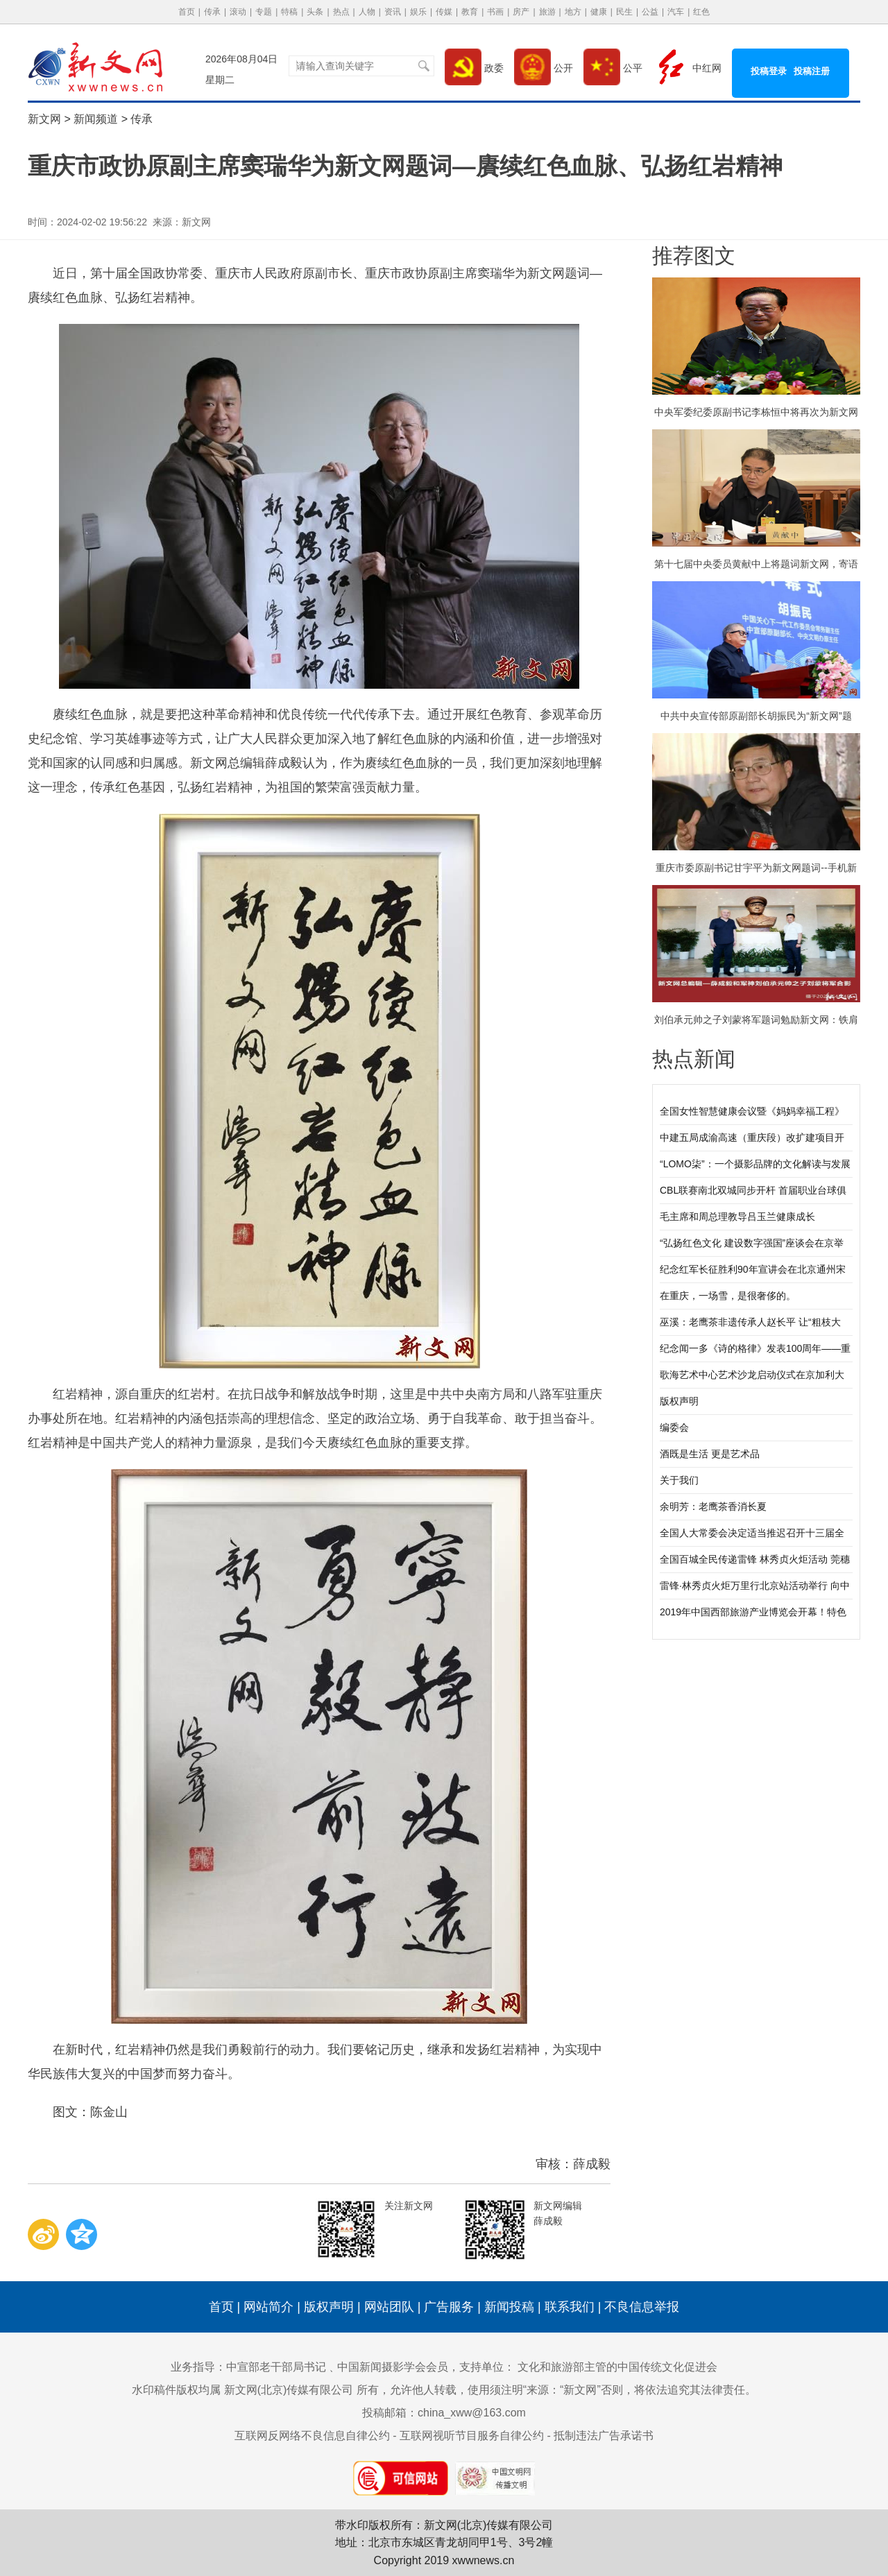 The width and height of the screenshot is (888, 2576). What do you see at coordinates (444, 12) in the screenshot?
I see `传媒` at bounding box center [444, 12].